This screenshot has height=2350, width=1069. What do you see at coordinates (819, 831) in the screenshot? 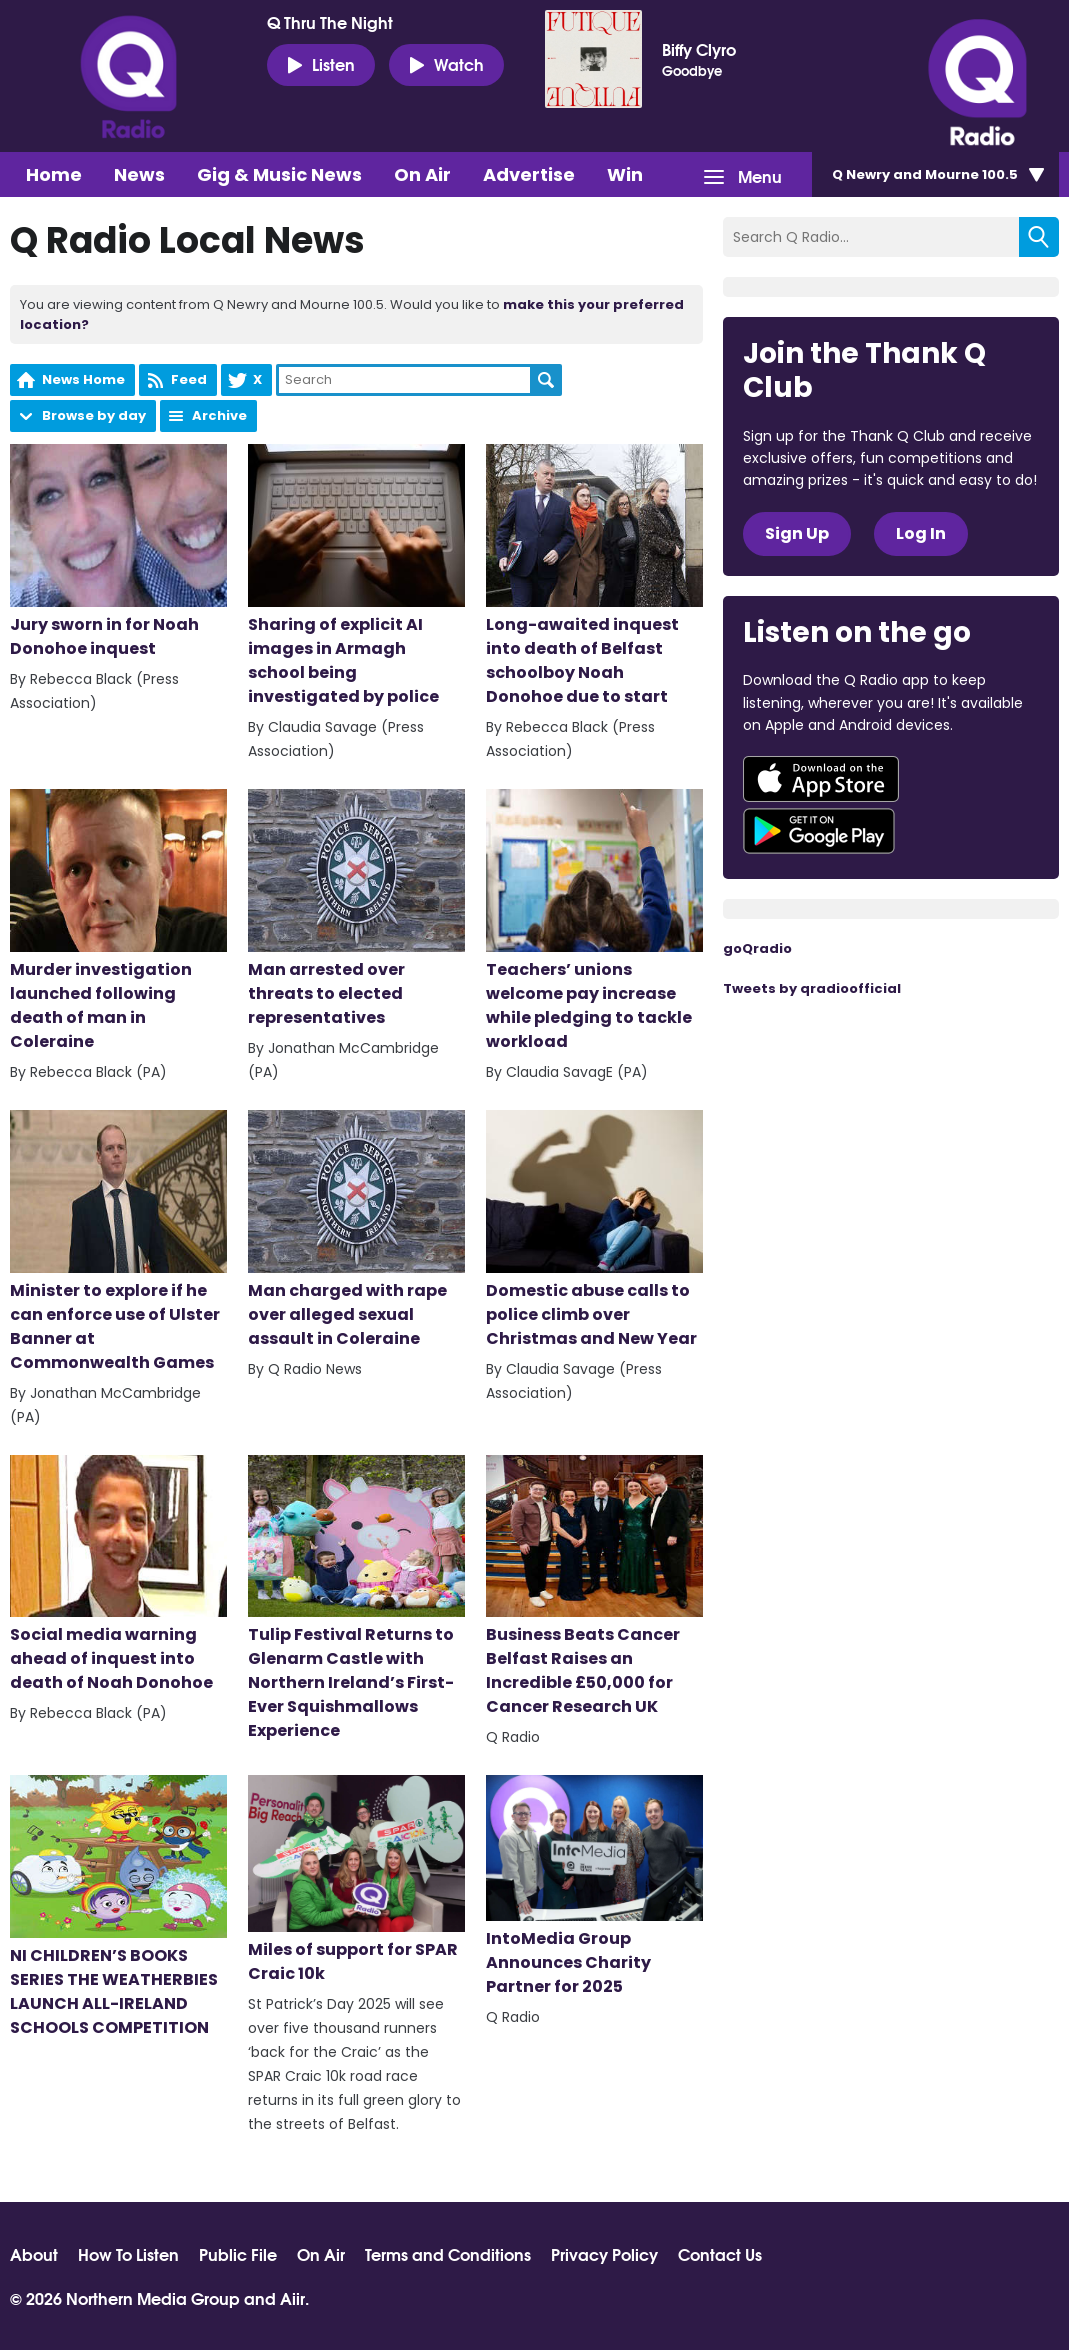
I see `Download from Google Play` at bounding box center [819, 831].